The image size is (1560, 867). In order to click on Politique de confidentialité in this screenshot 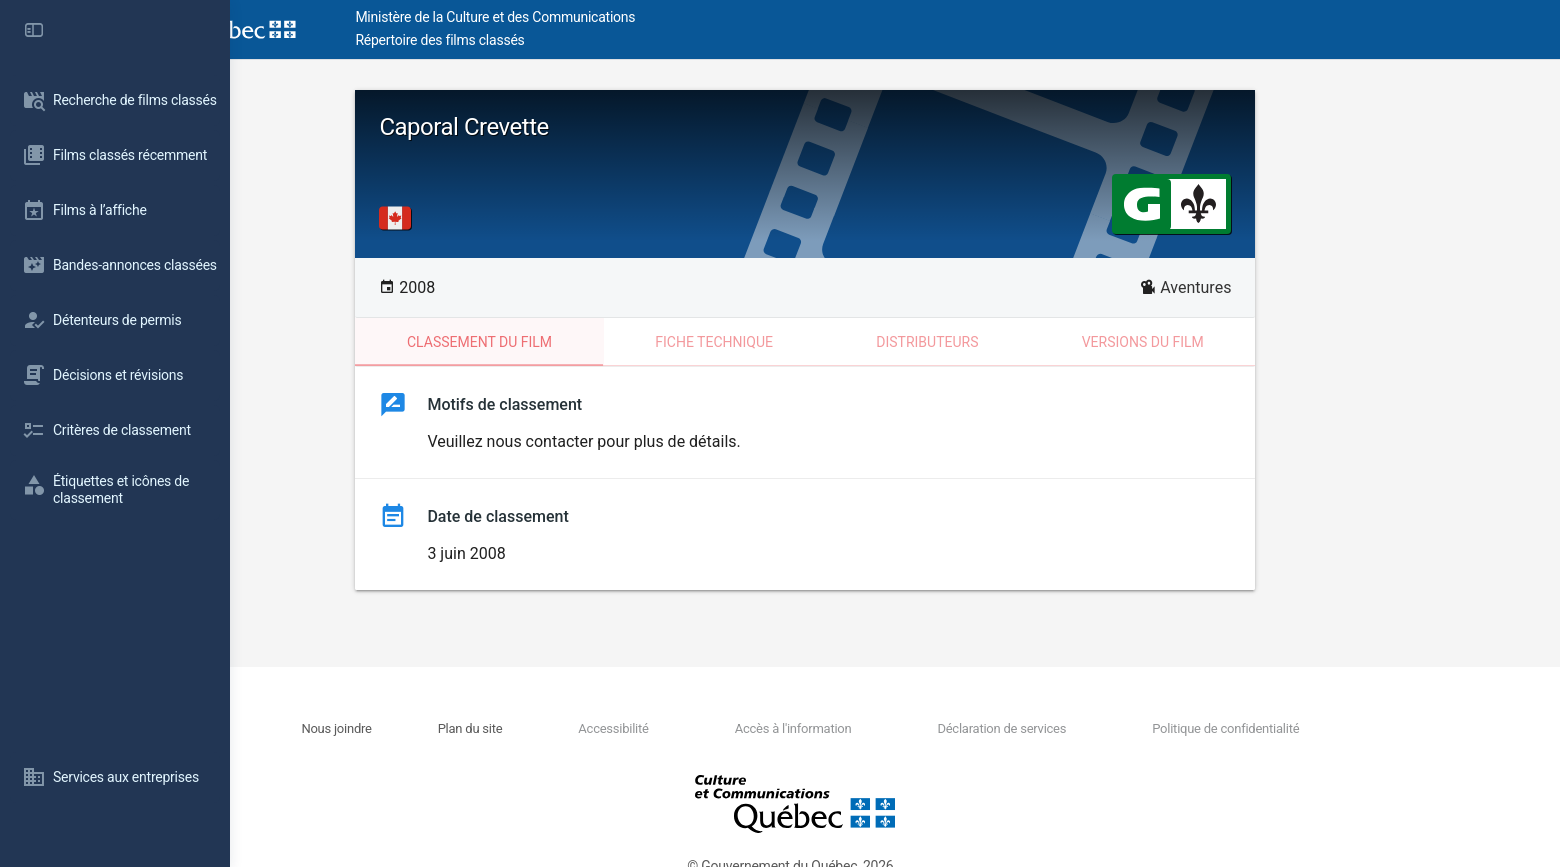, I will do `click(1311, 728)`.